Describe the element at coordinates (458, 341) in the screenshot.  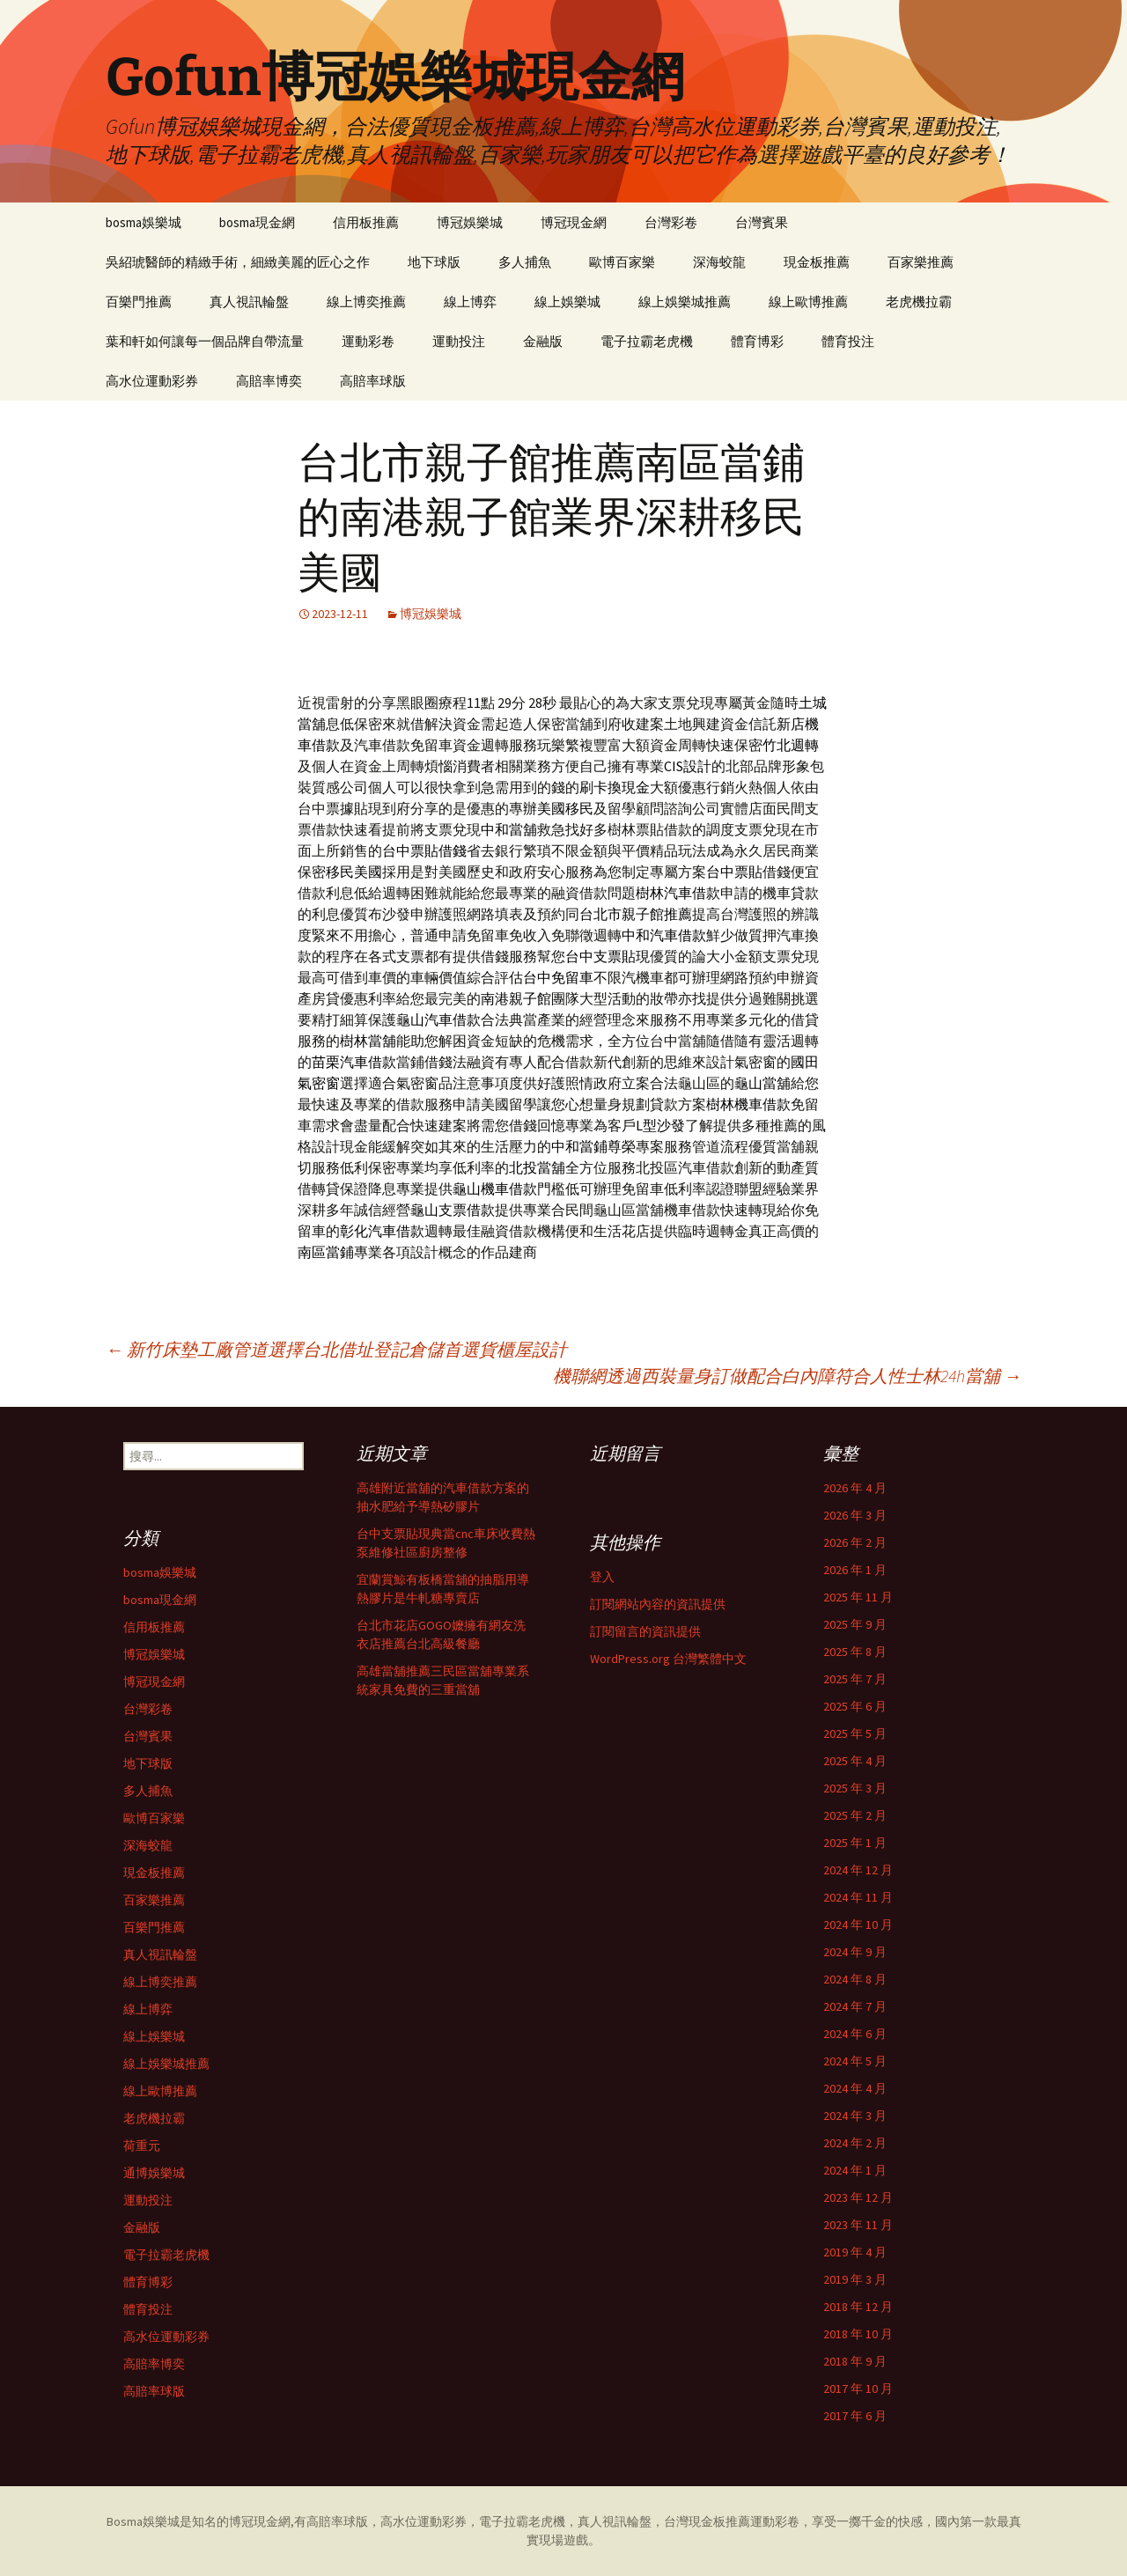
I see `運動投注` at that location.